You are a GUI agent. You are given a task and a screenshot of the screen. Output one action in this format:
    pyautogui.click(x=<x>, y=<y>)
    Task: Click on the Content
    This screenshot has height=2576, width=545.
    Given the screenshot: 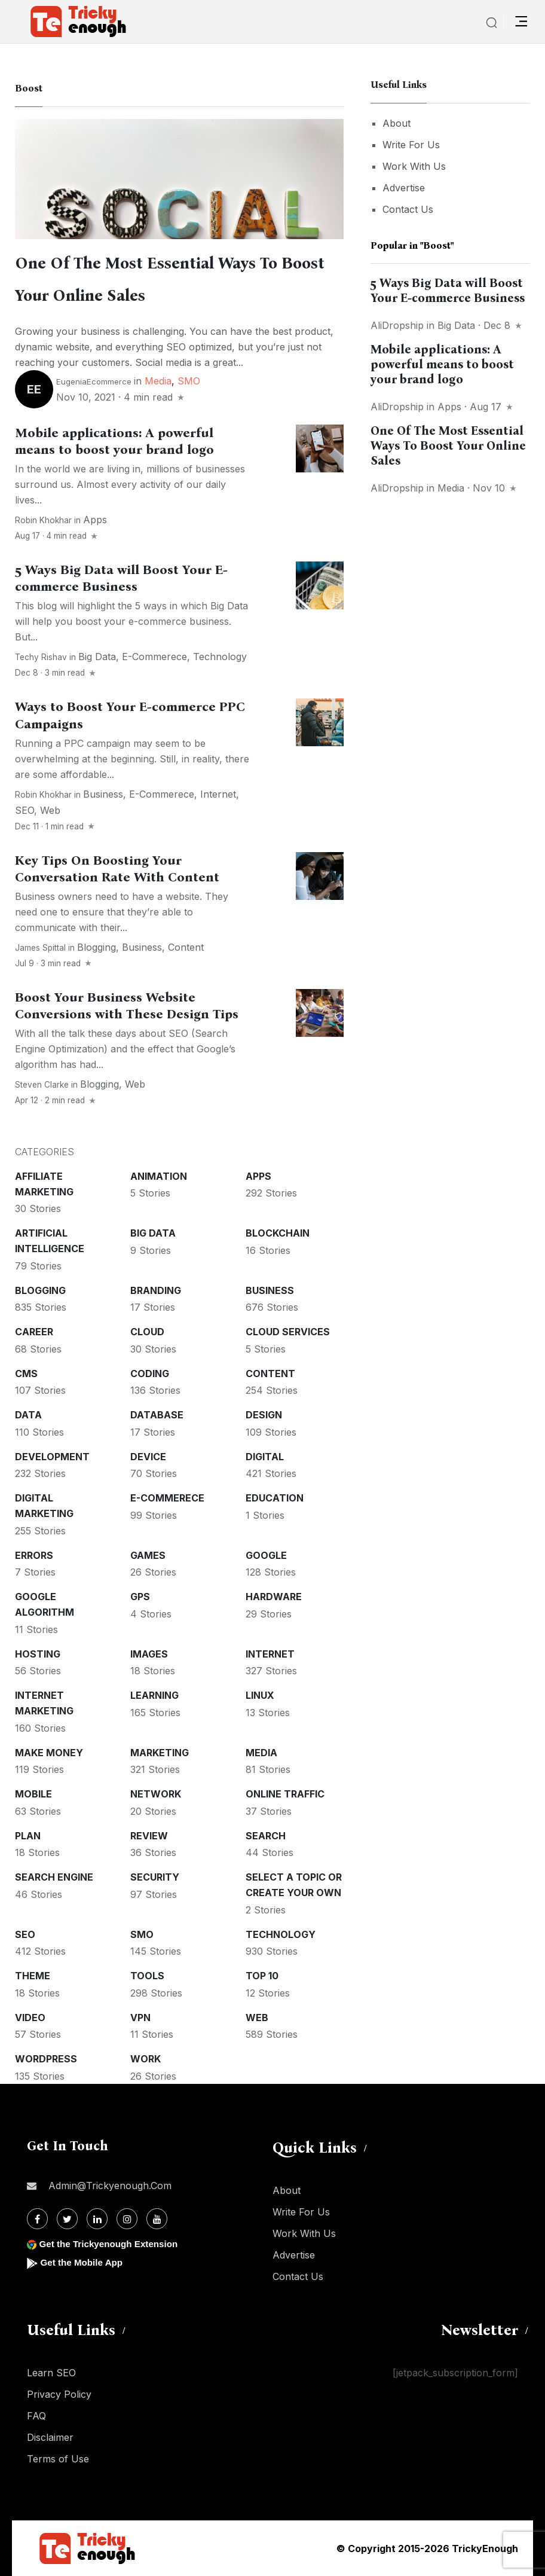 What is the action you would take?
    pyautogui.click(x=186, y=947)
    